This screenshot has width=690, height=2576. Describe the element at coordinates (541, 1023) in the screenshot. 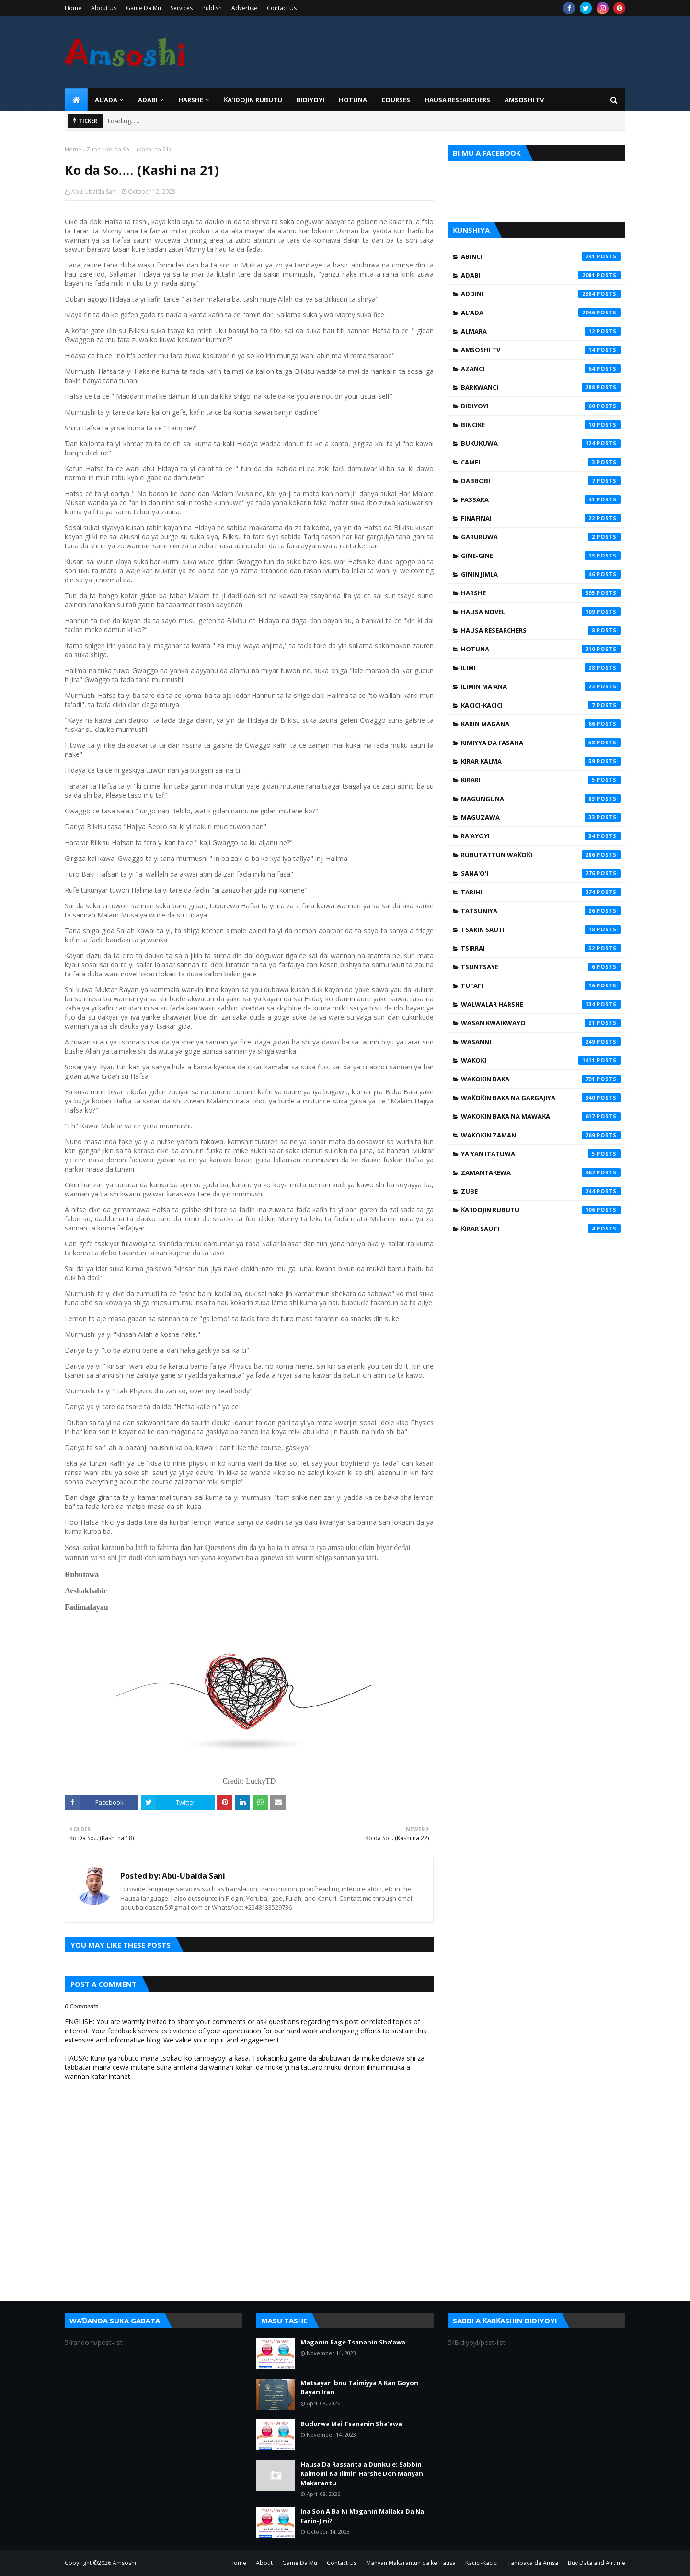

I see `Wasan Kwaikwayo` at that location.